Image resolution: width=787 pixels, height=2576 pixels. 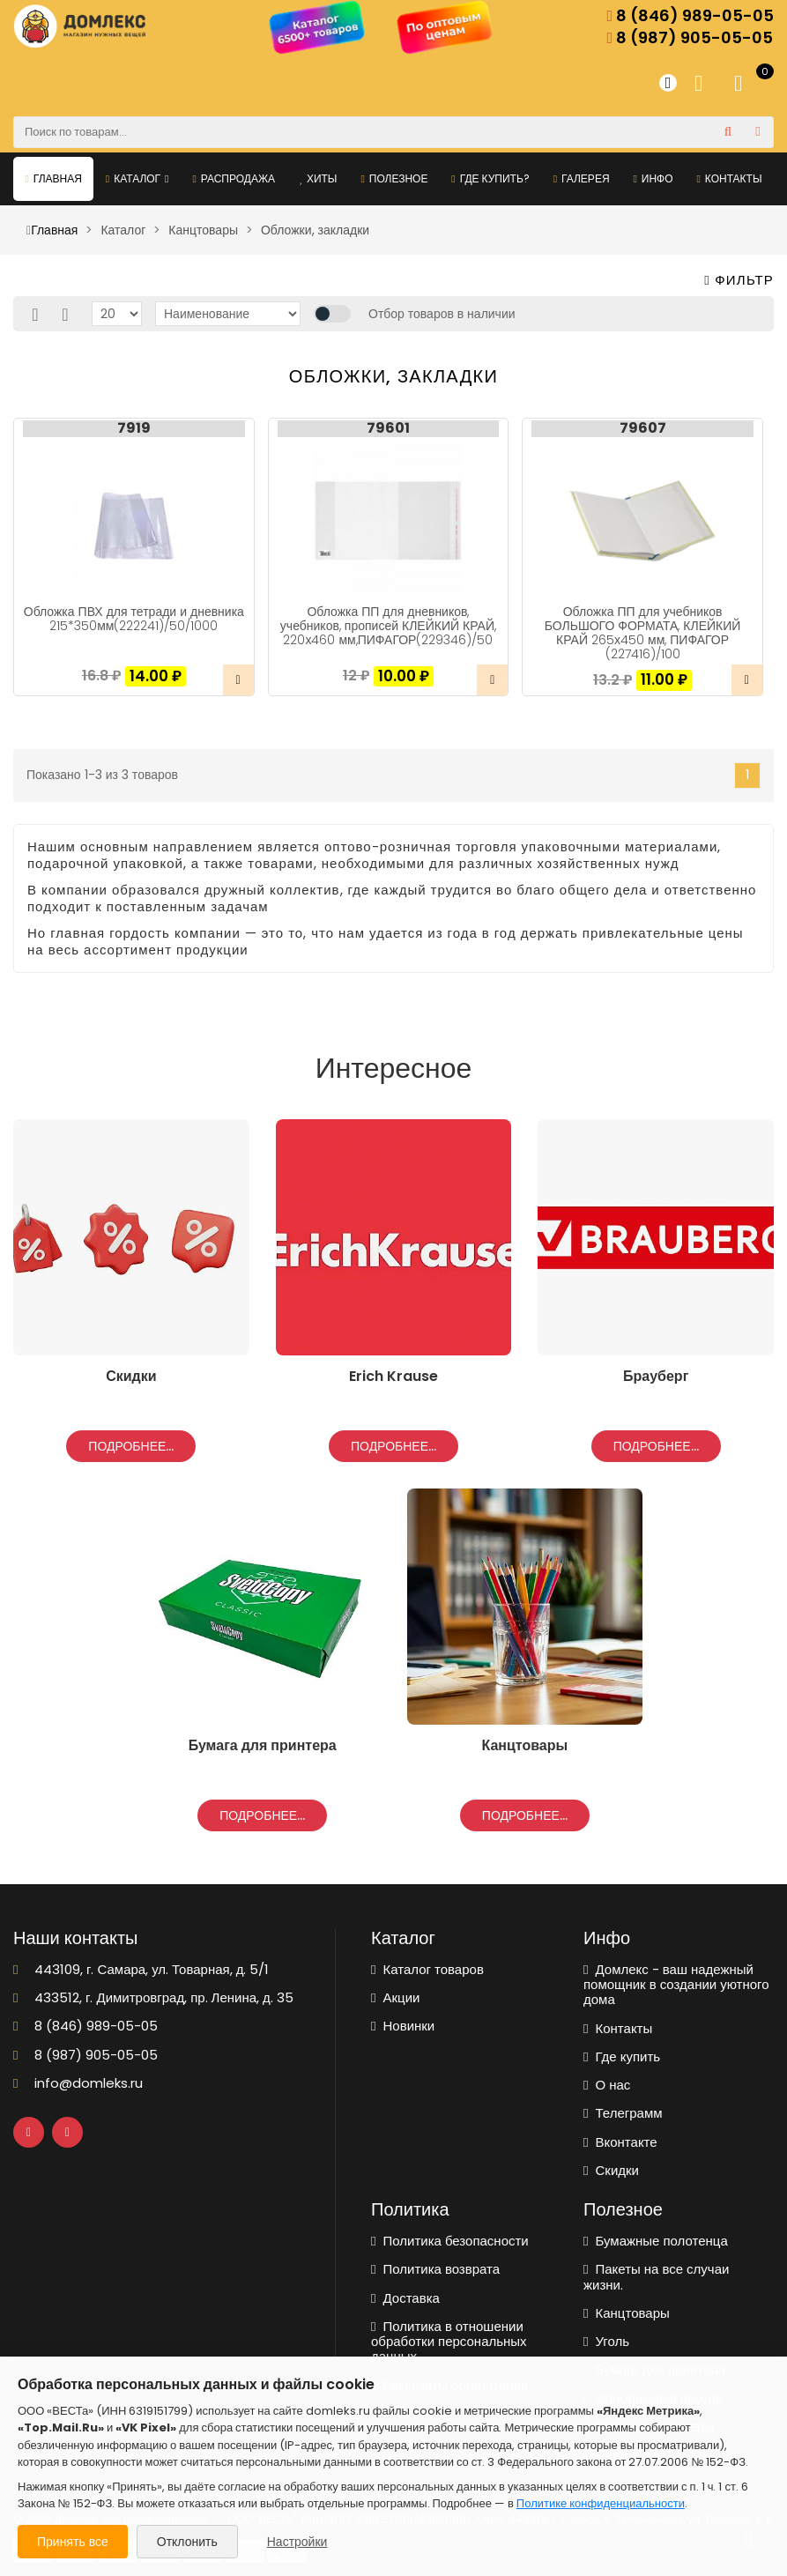 What do you see at coordinates (78, 2082) in the screenshot?
I see `info@domleks.ru` at bounding box center [78, 2082].